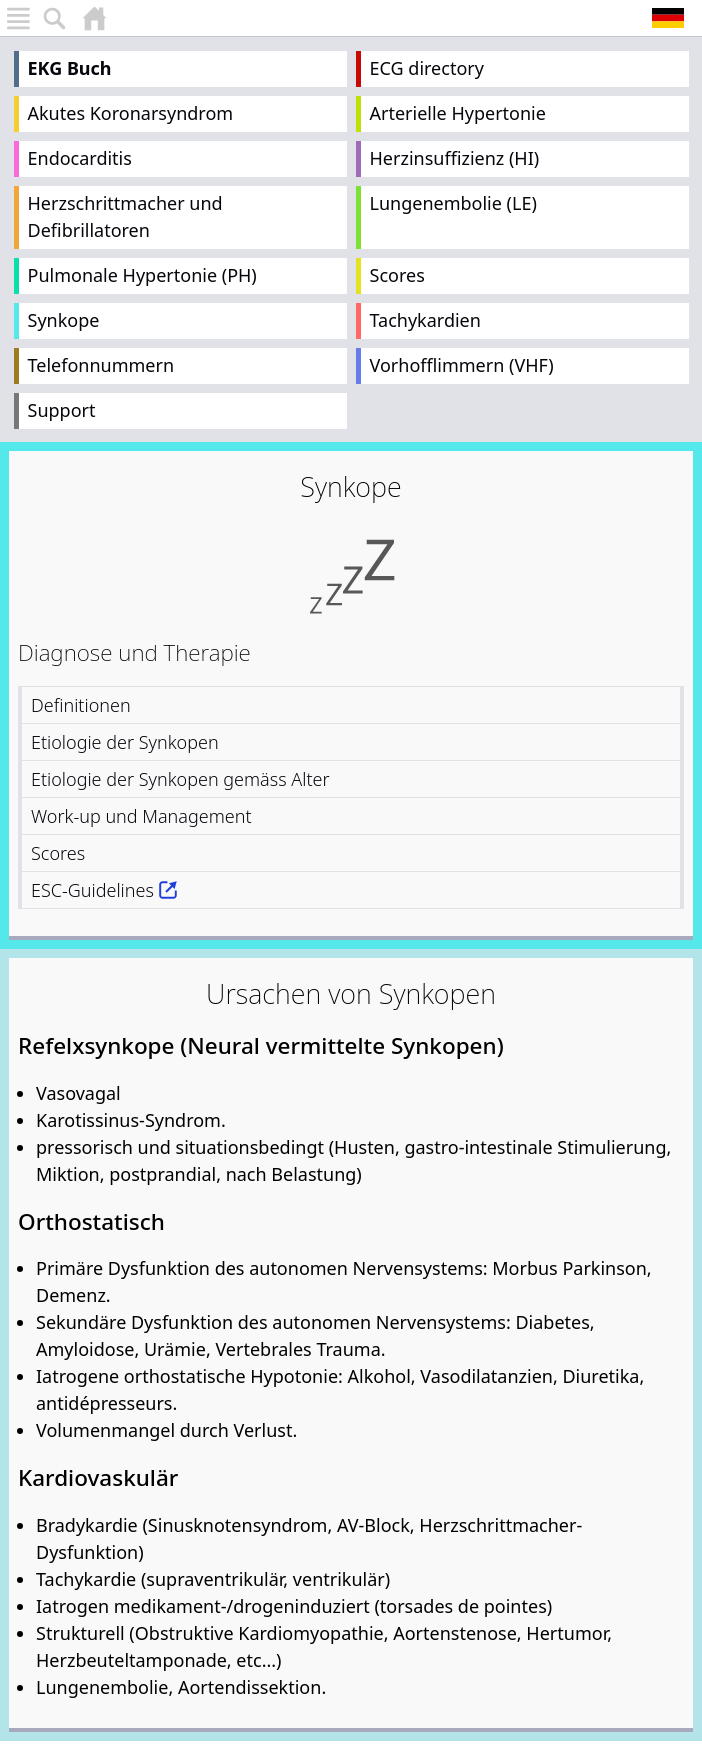  Describe the element at coordinates (62, 410) in the screenshot. I see `Support` at that location.